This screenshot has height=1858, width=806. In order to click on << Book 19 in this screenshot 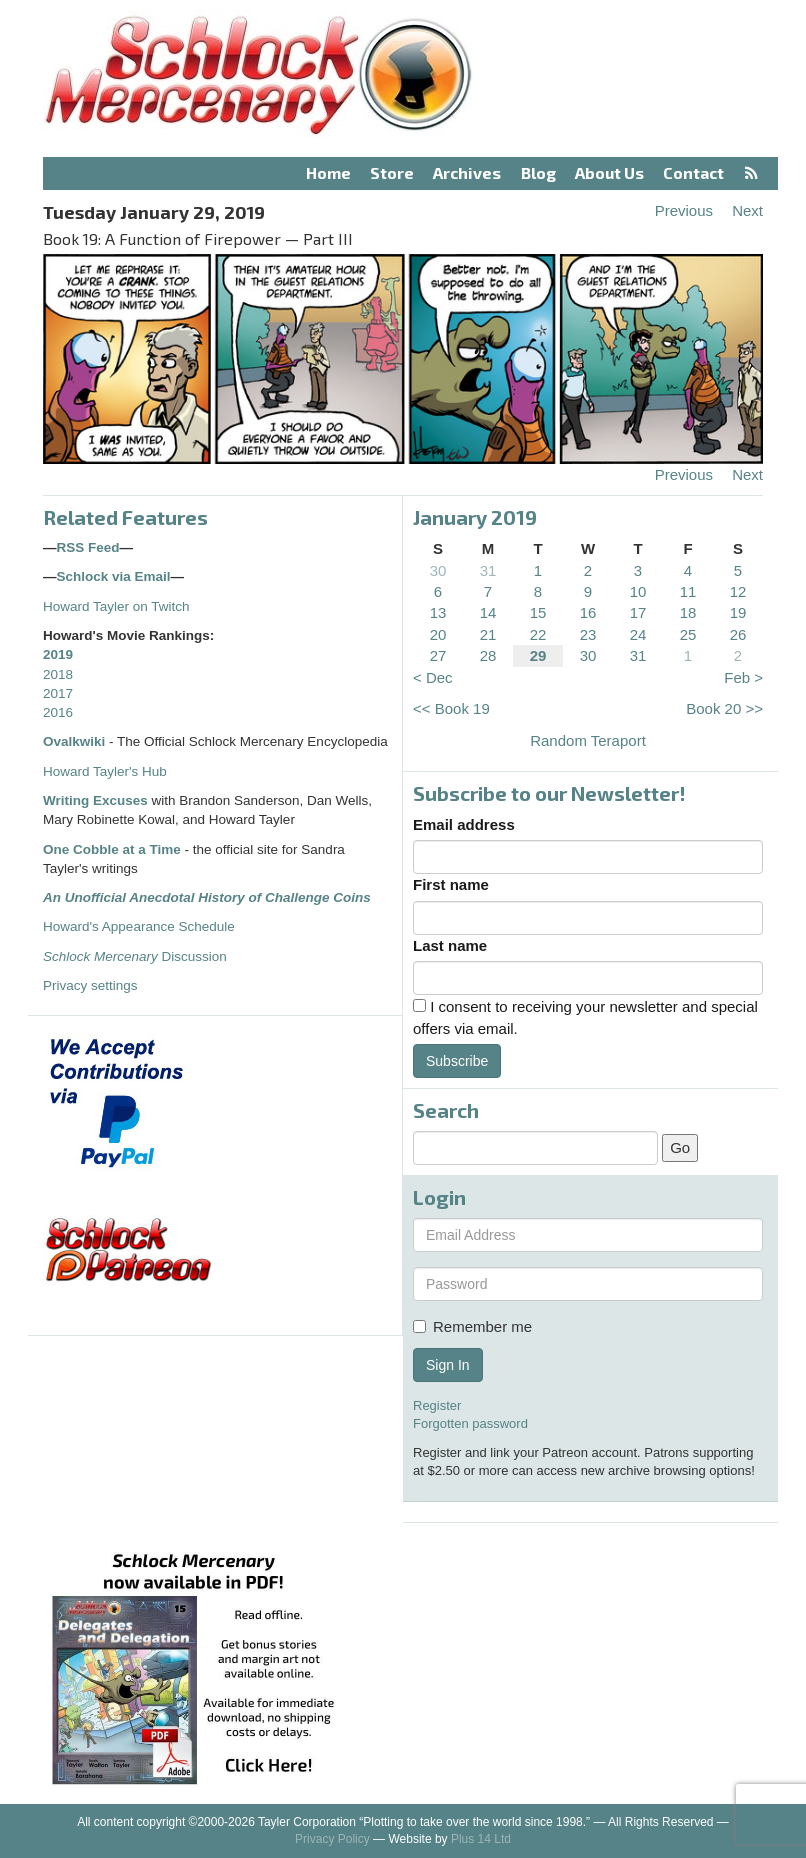, I will do `click(451, 708)`.